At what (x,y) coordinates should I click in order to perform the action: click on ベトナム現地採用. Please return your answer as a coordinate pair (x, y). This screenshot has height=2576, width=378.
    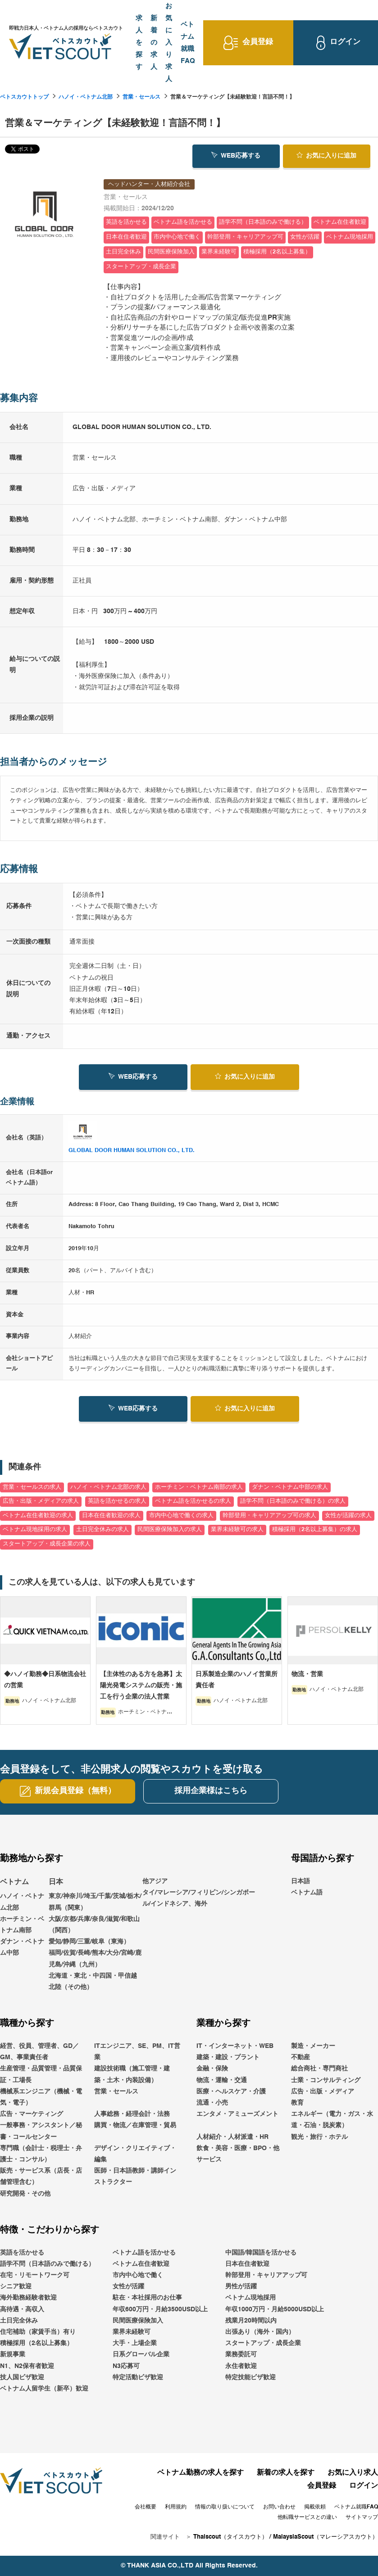
    Looking at the image, I should click on (250, 2298).